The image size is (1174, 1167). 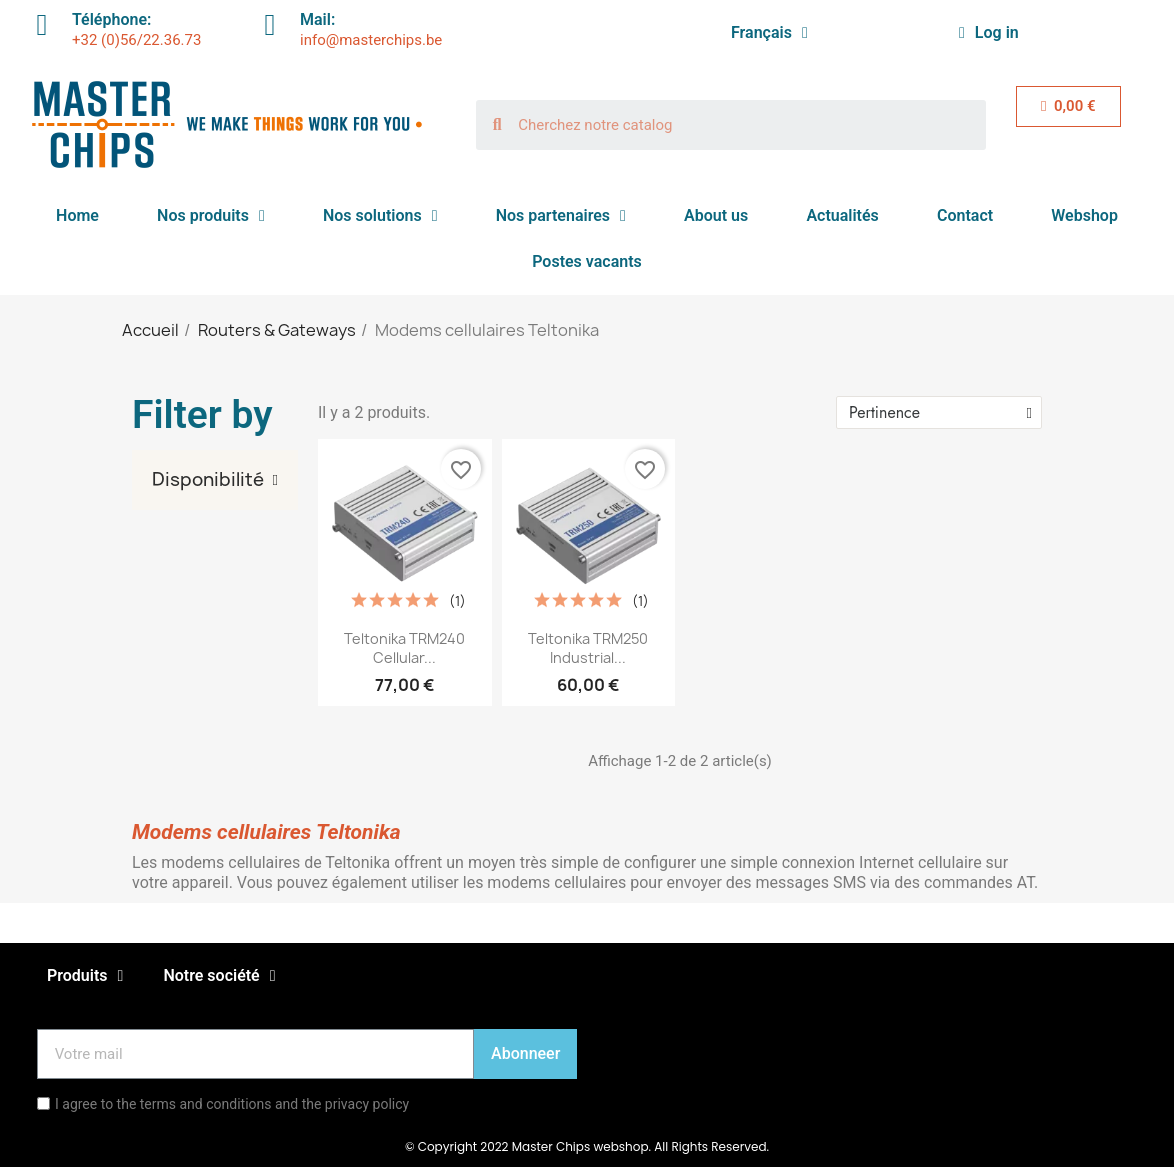 I want to click on Contact, so click(x=965, y=215).